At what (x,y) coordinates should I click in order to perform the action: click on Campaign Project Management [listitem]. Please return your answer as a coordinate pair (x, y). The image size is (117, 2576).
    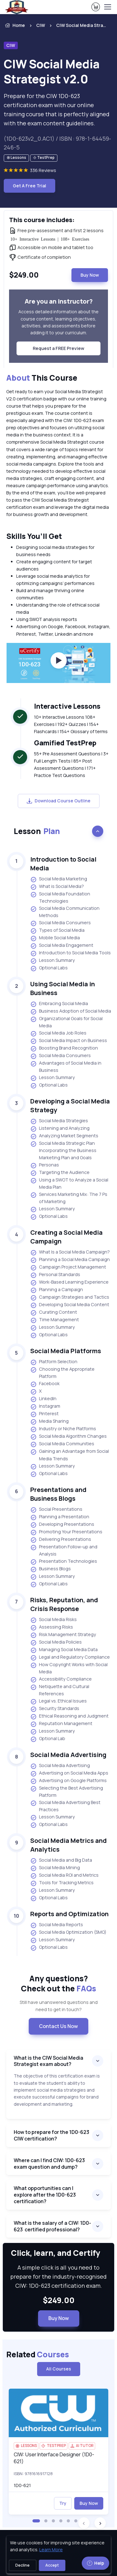
    Looking at the image, I should click on (68, 1267).